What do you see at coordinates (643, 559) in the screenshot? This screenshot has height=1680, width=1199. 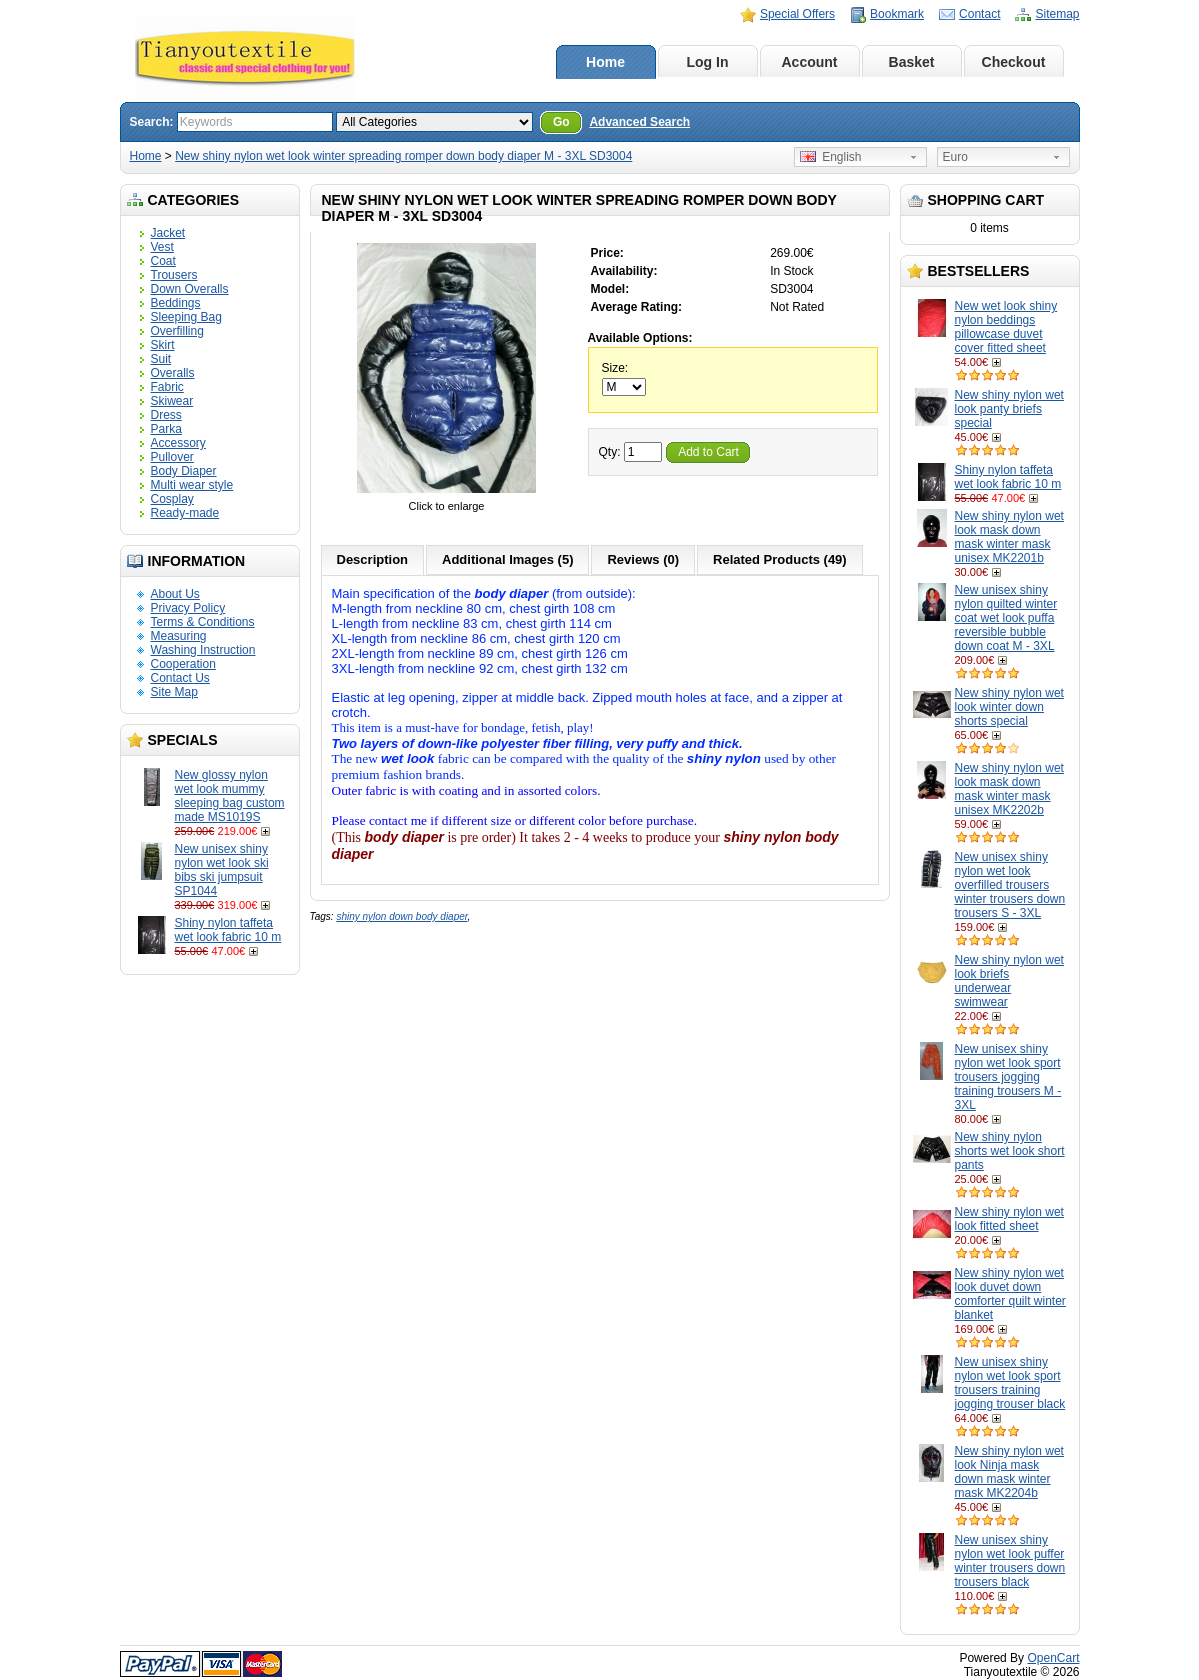 I see `Reviews (0)` at bounding box center [643, 559].